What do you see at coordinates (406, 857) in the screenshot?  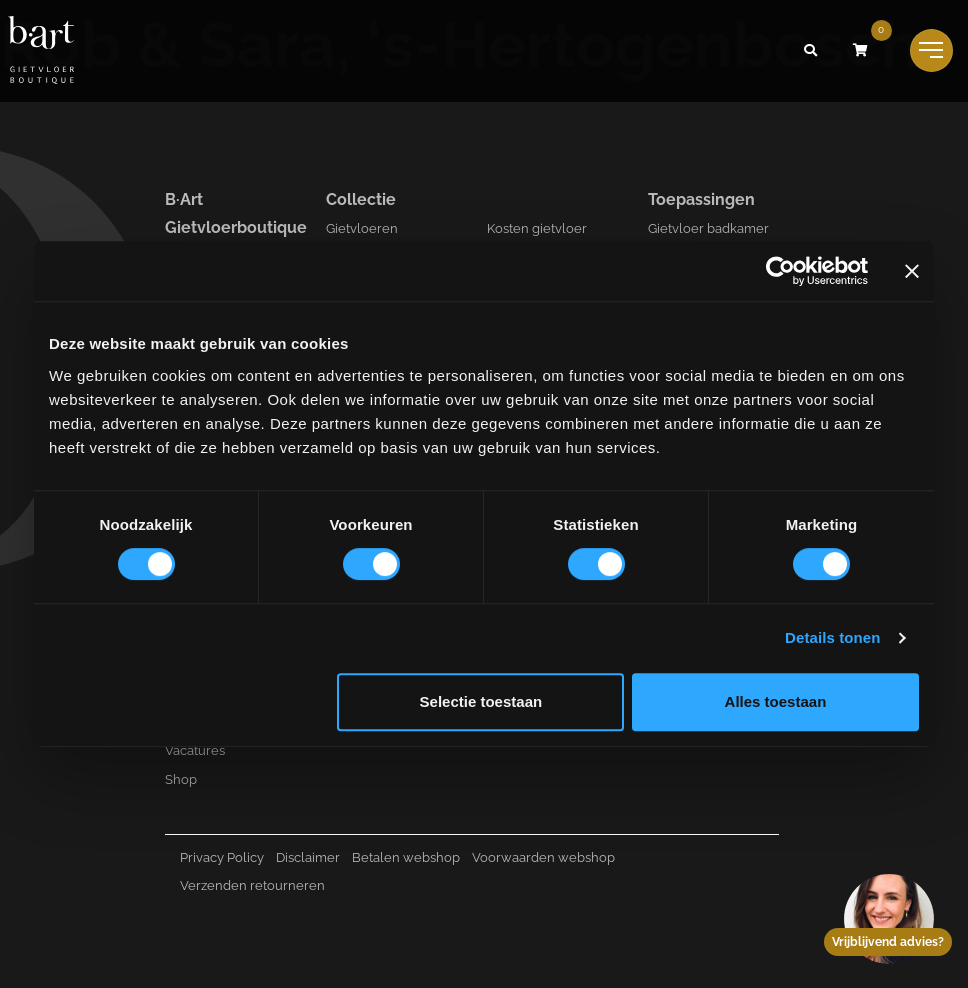 I see `Betalen webshop` at bounding box center [406, 857].